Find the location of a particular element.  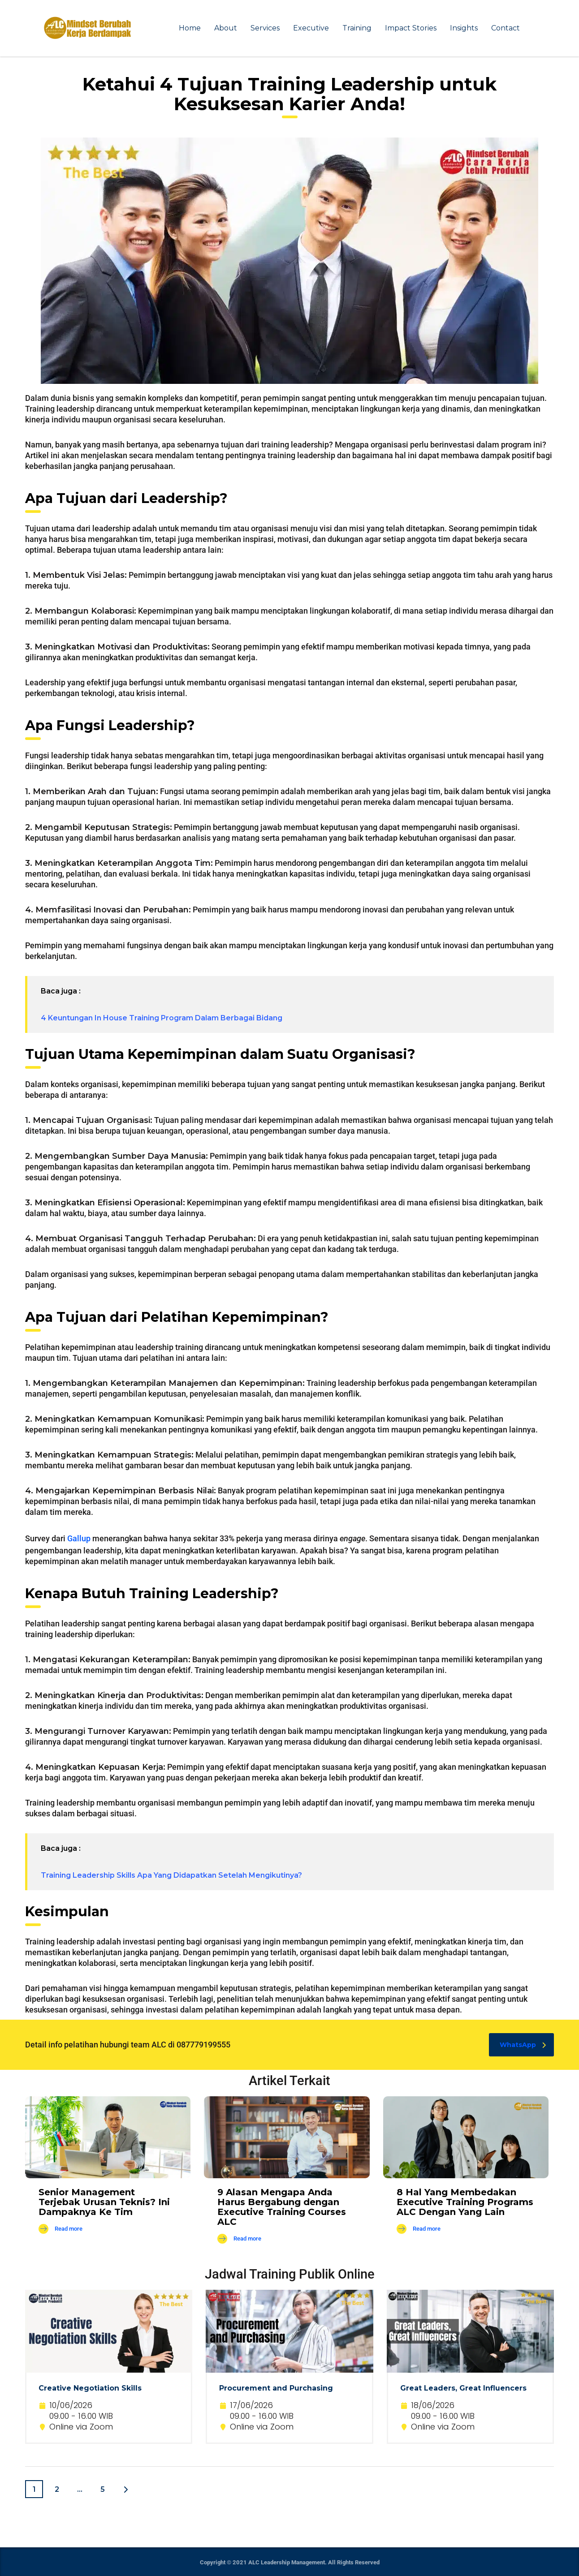

Great Leaders, Great Influencers is located at coordinates (463, 2388).